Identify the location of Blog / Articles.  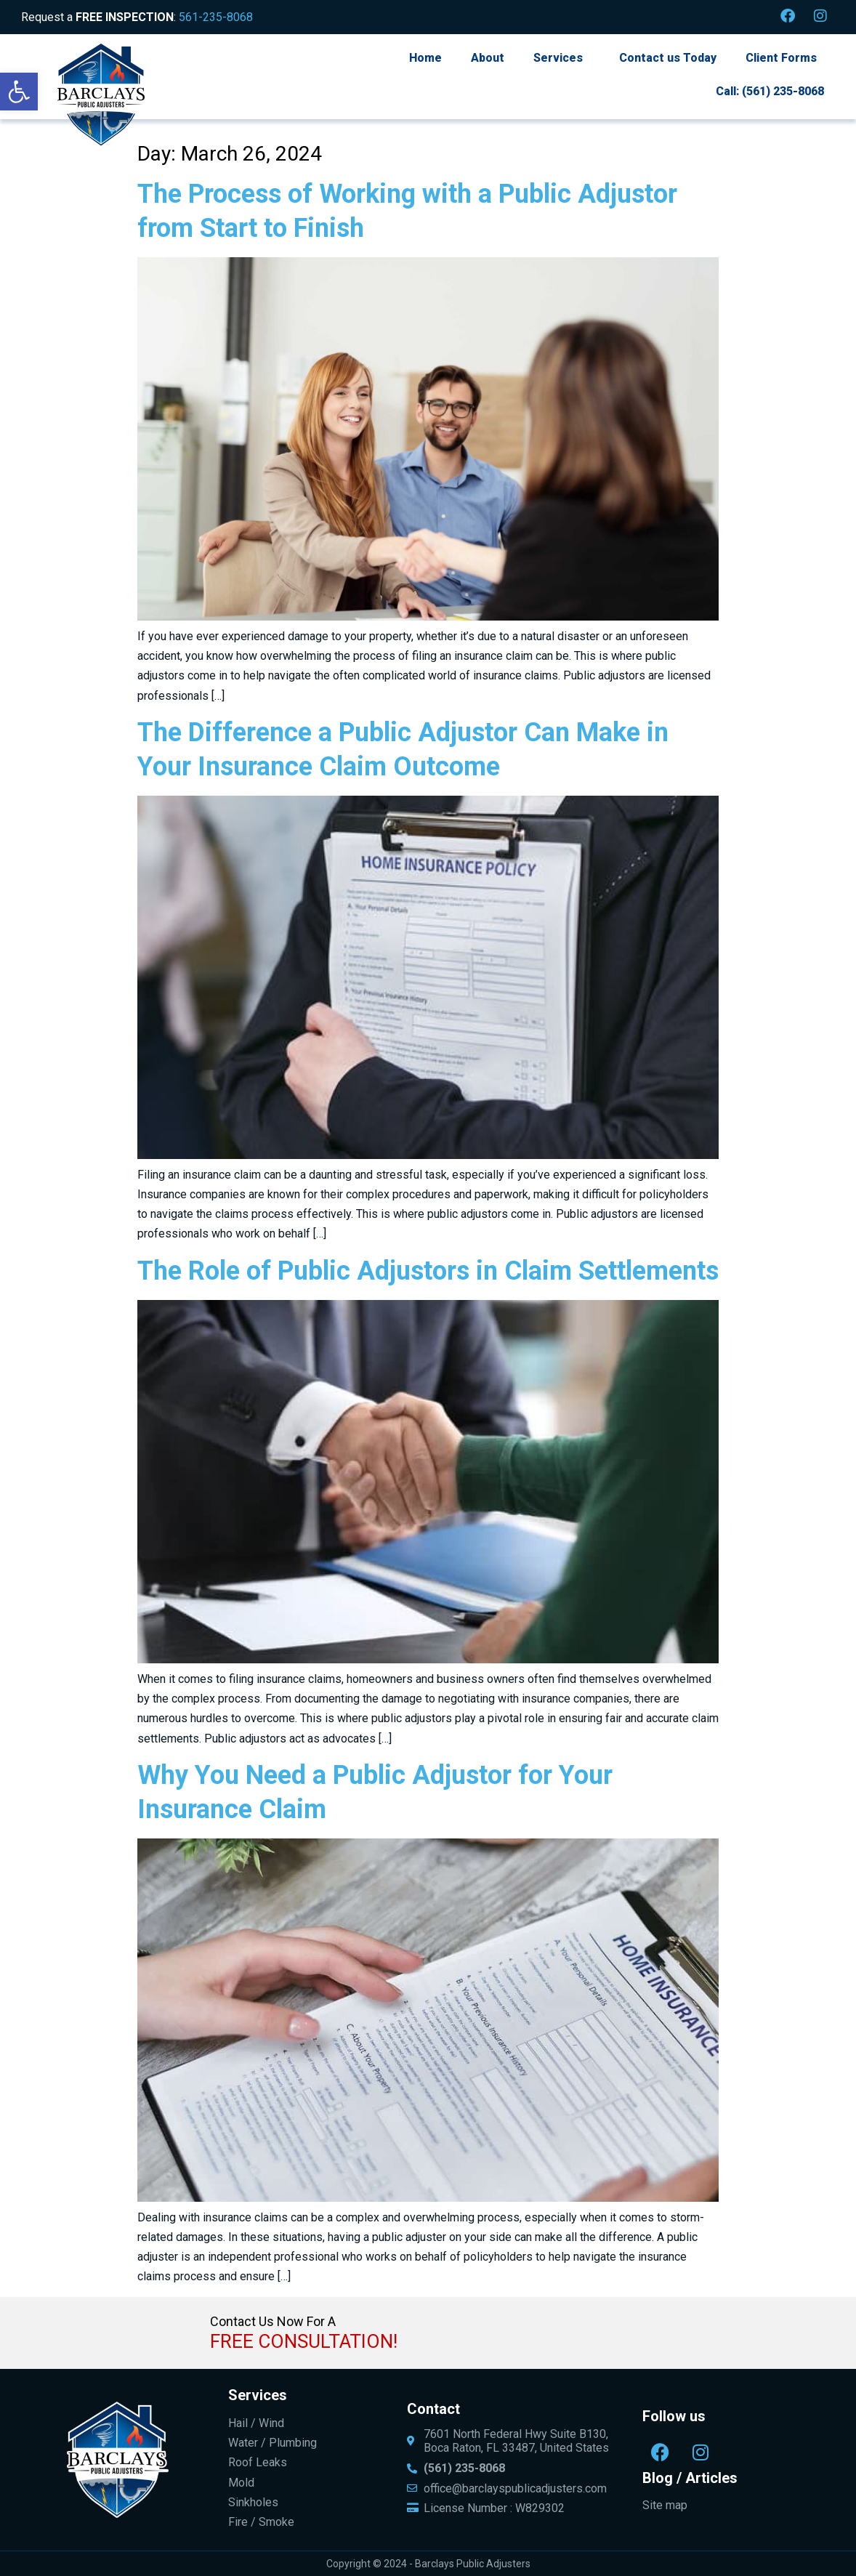
(690, 2478).